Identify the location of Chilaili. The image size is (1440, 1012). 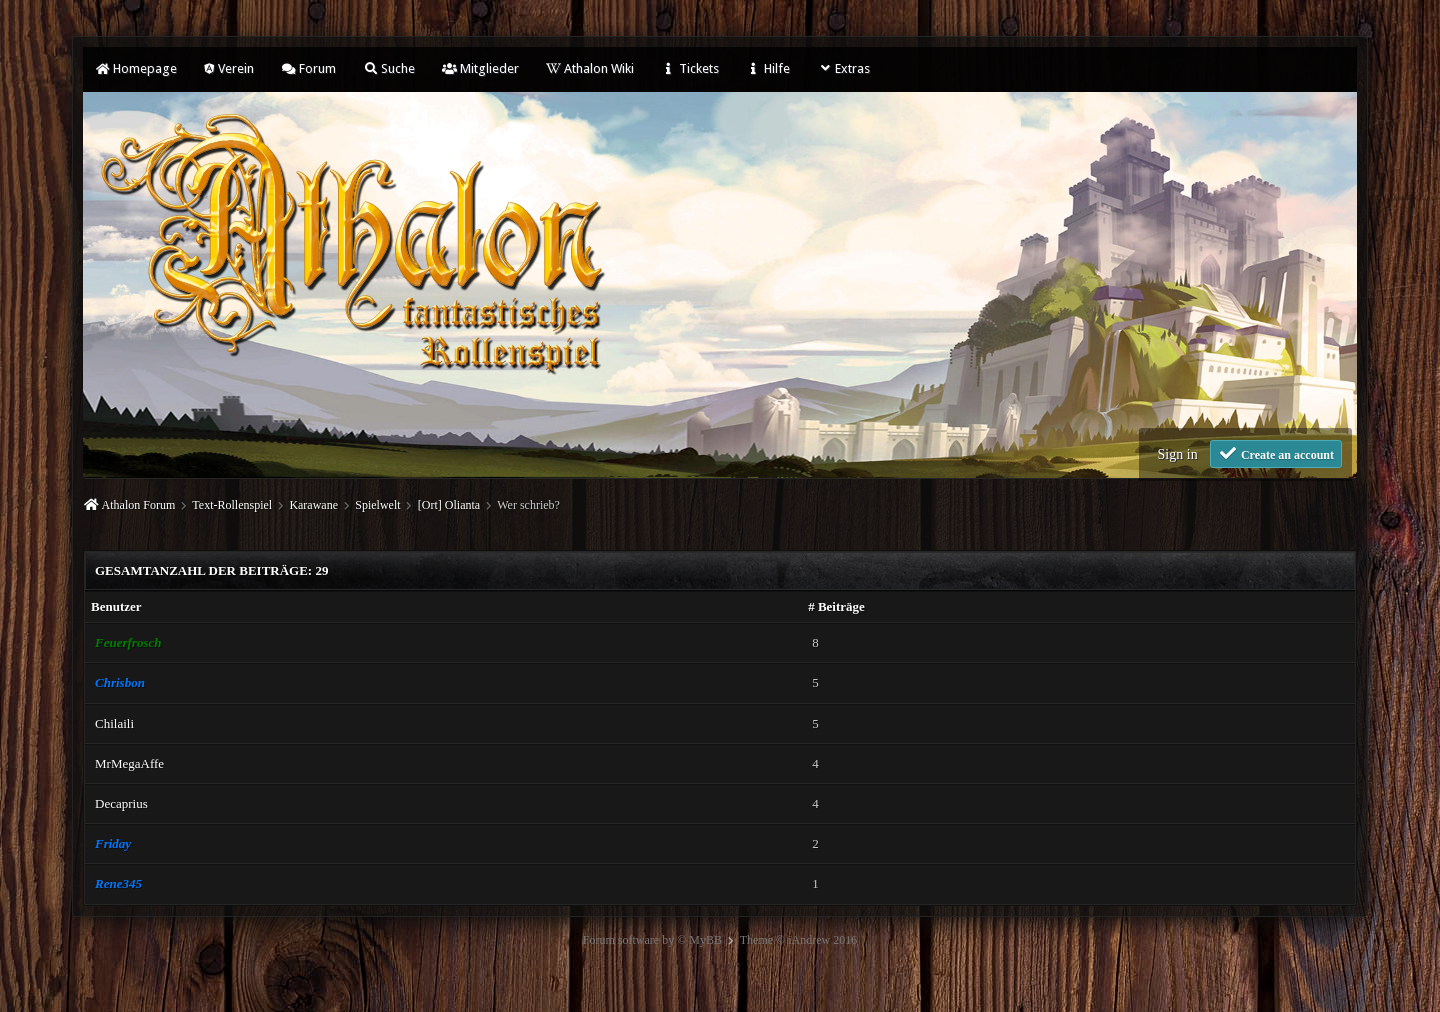
(114, 723).